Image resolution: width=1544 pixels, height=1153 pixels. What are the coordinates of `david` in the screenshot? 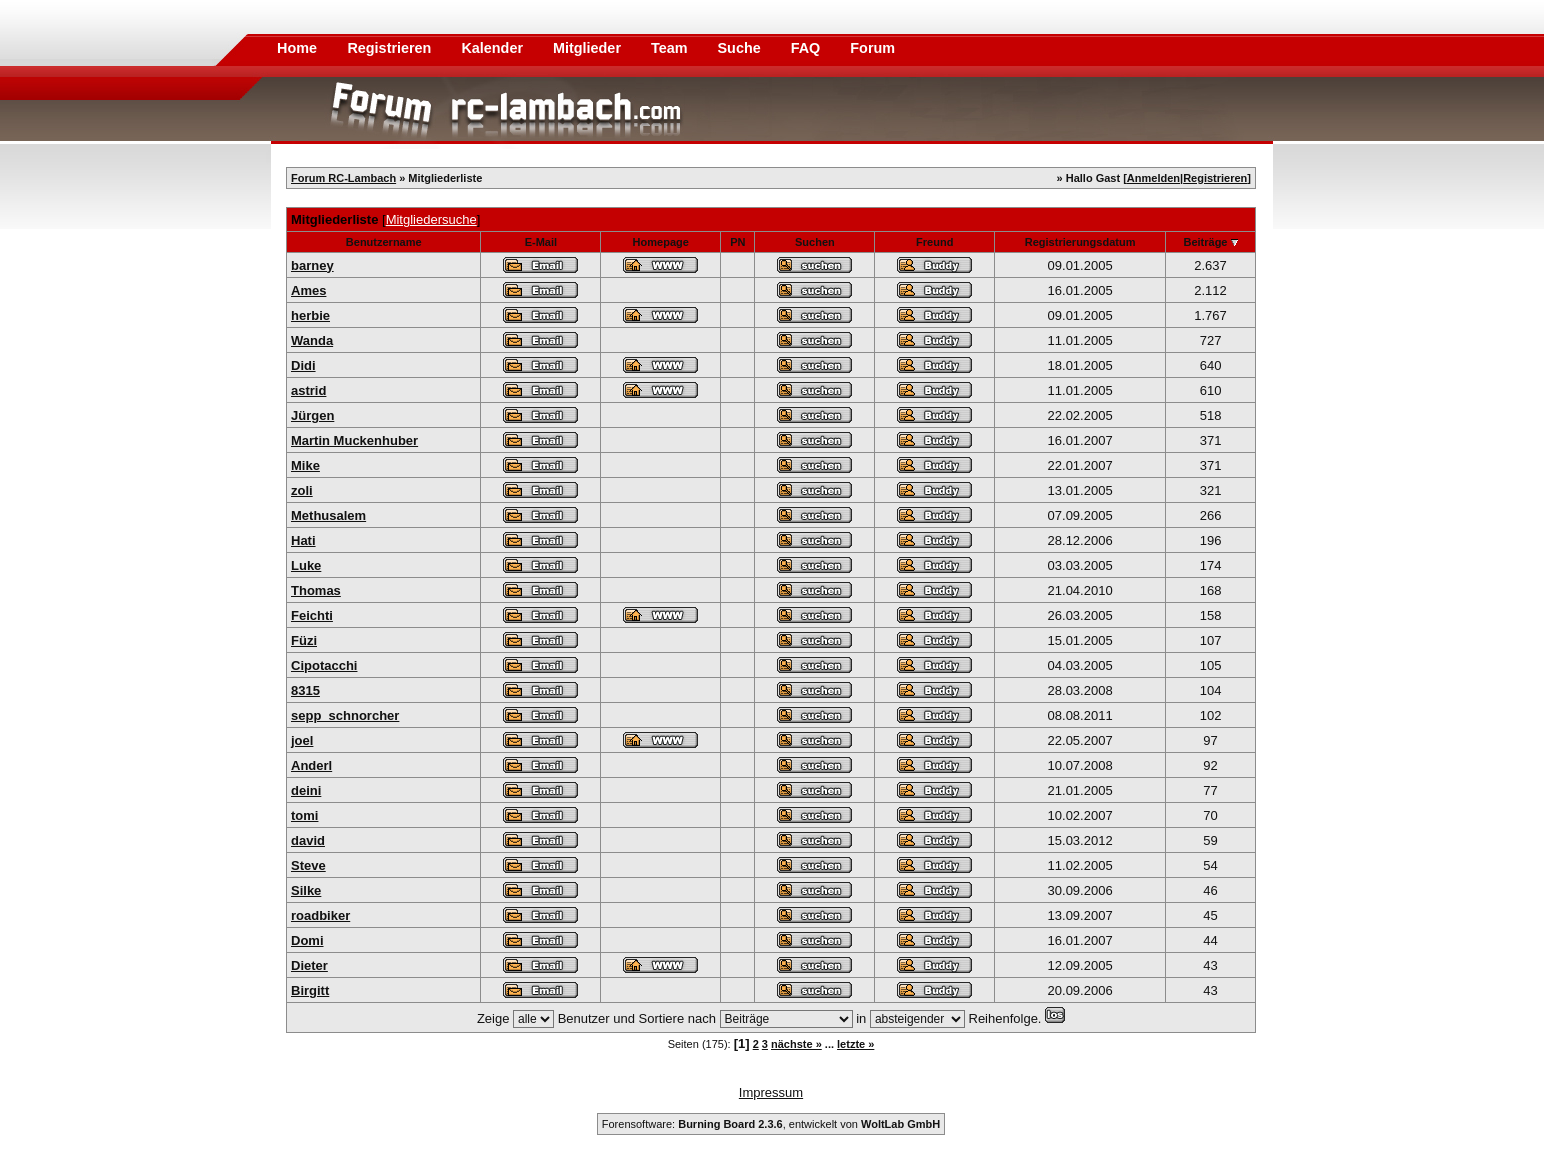 It's located at (308, 840).